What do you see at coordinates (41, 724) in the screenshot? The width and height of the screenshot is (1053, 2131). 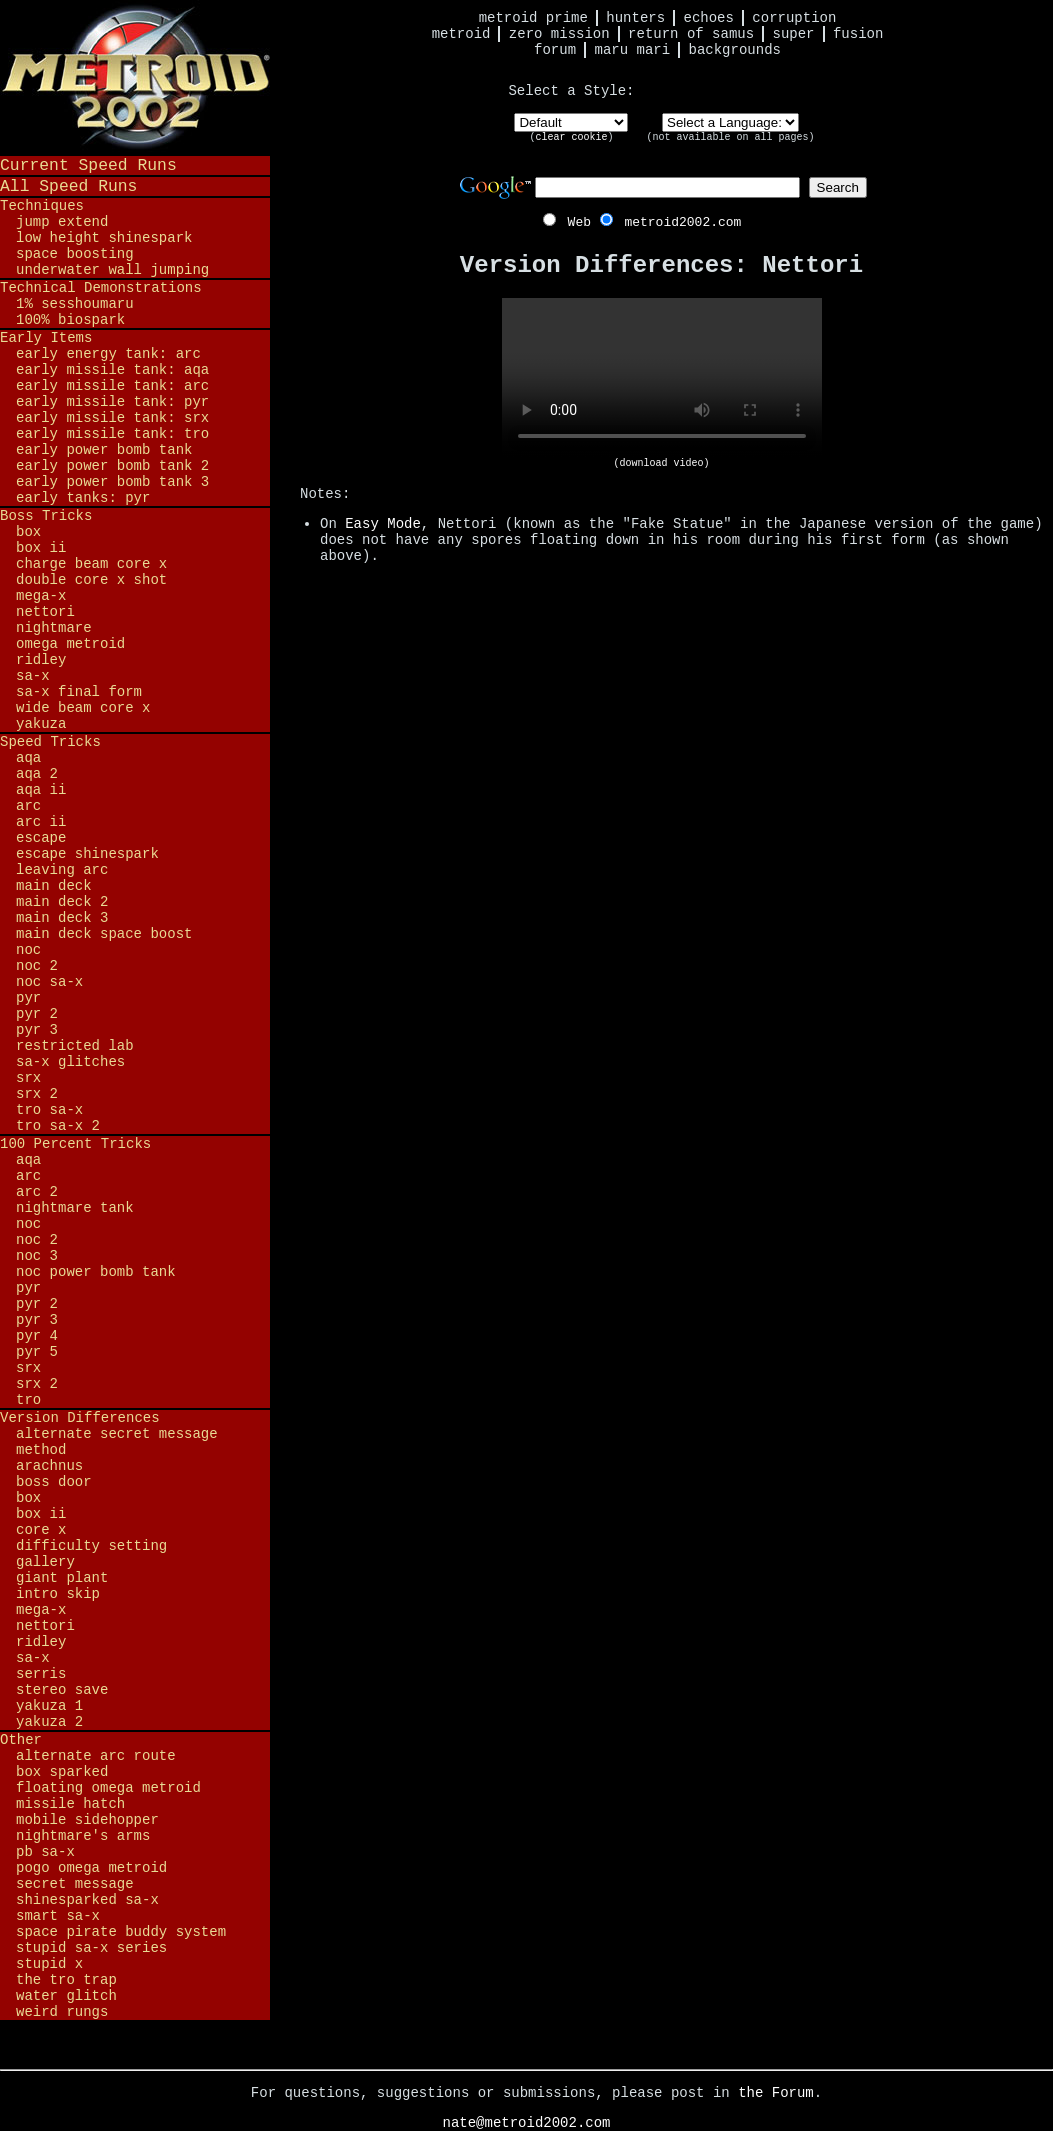 I see `Yakuza` at bounding box center [41, 724].